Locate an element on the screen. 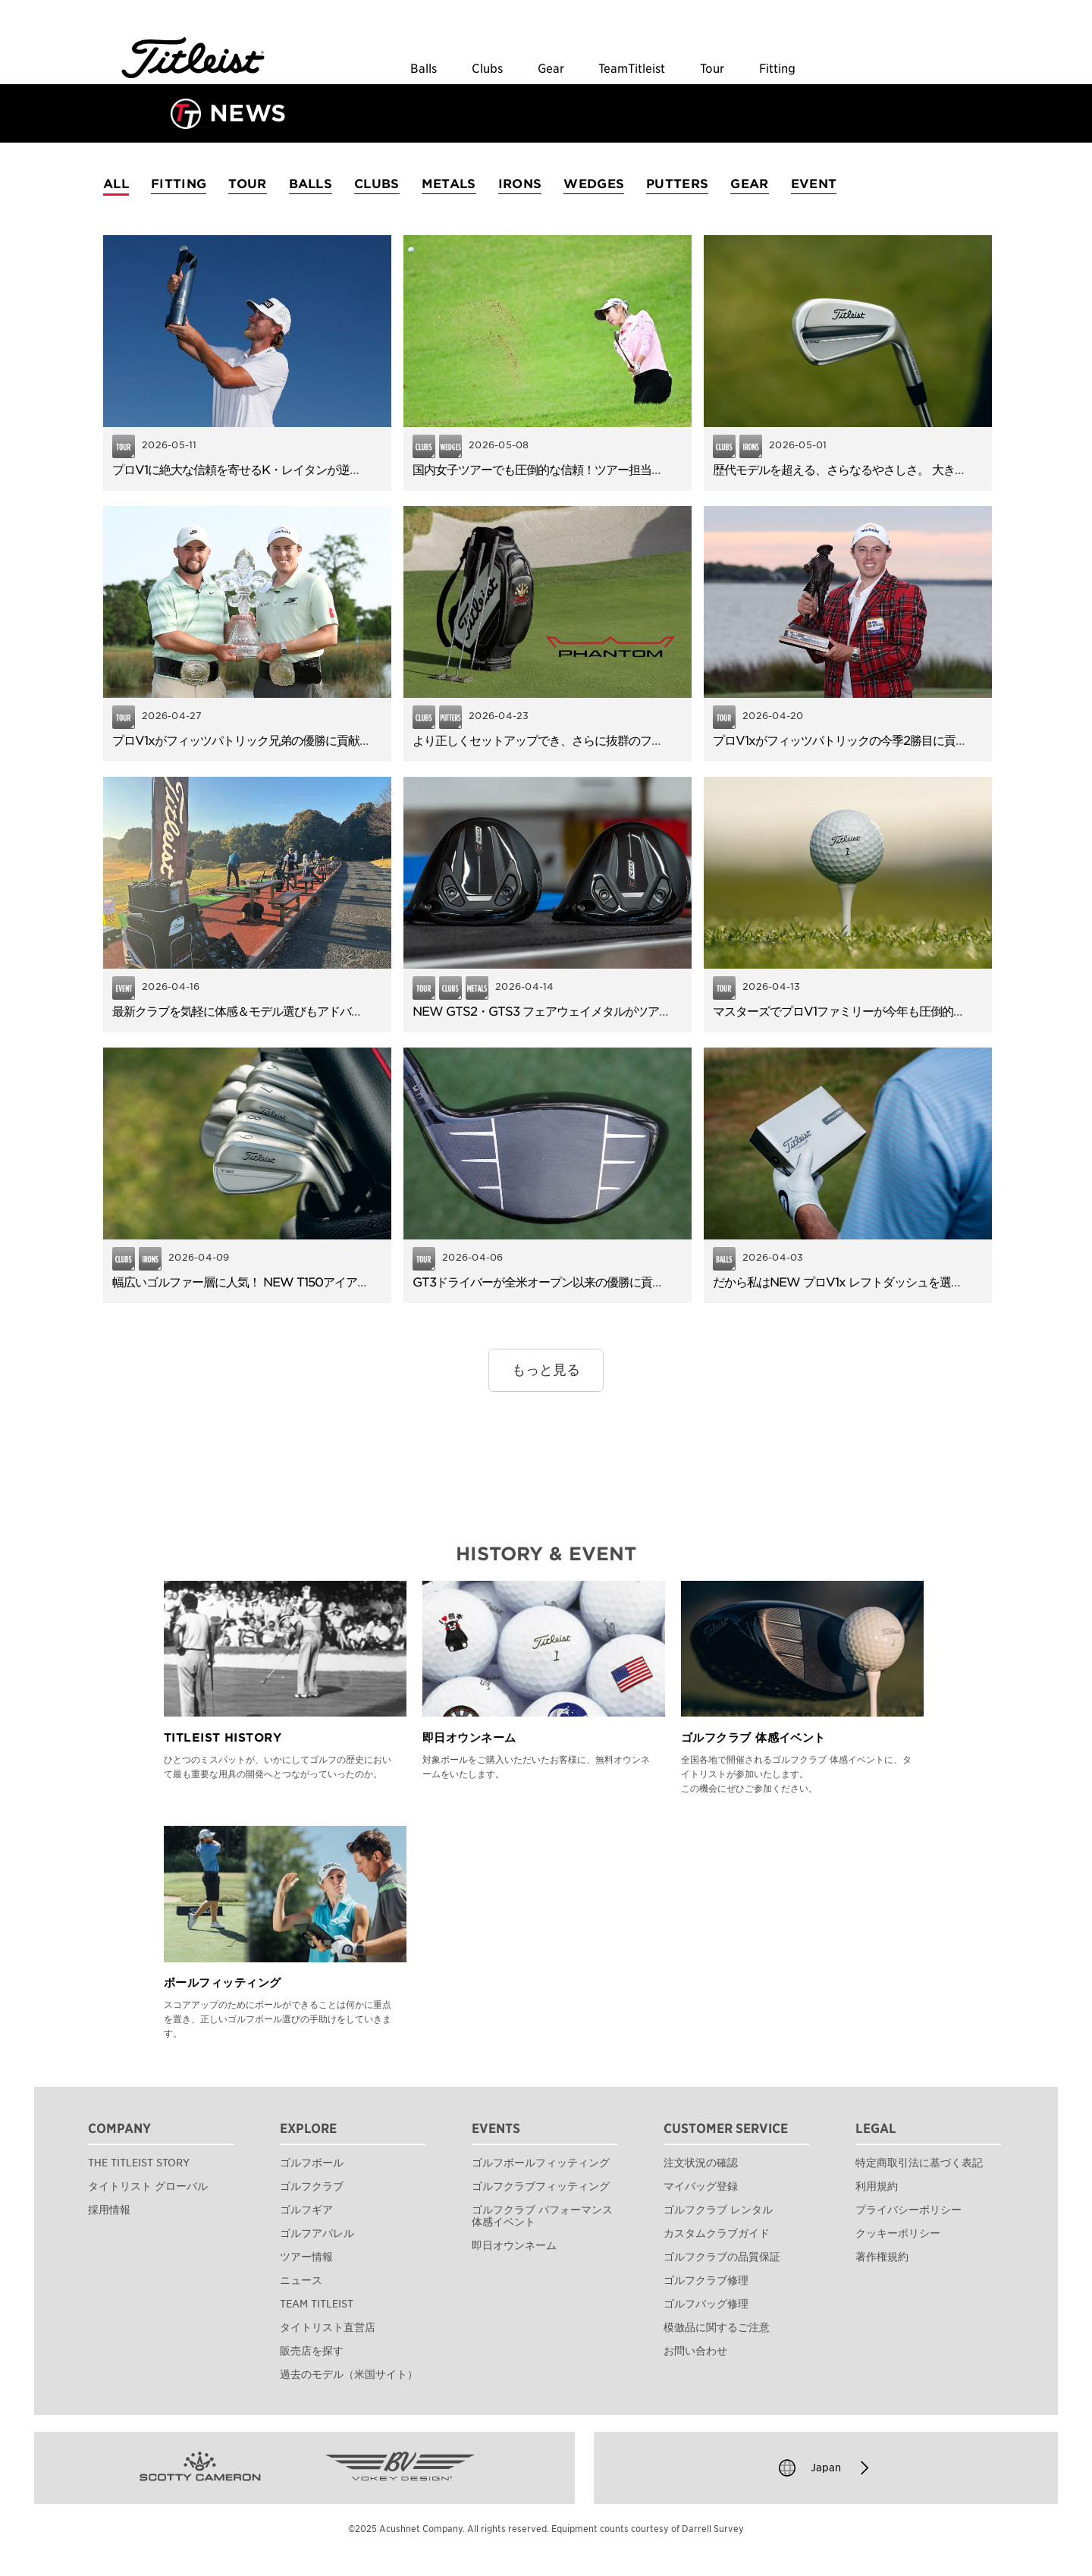 The width and height of the screenshot is (1092, 2576). 模倣品に関するご注意 is located at coordinates (717, 2327).